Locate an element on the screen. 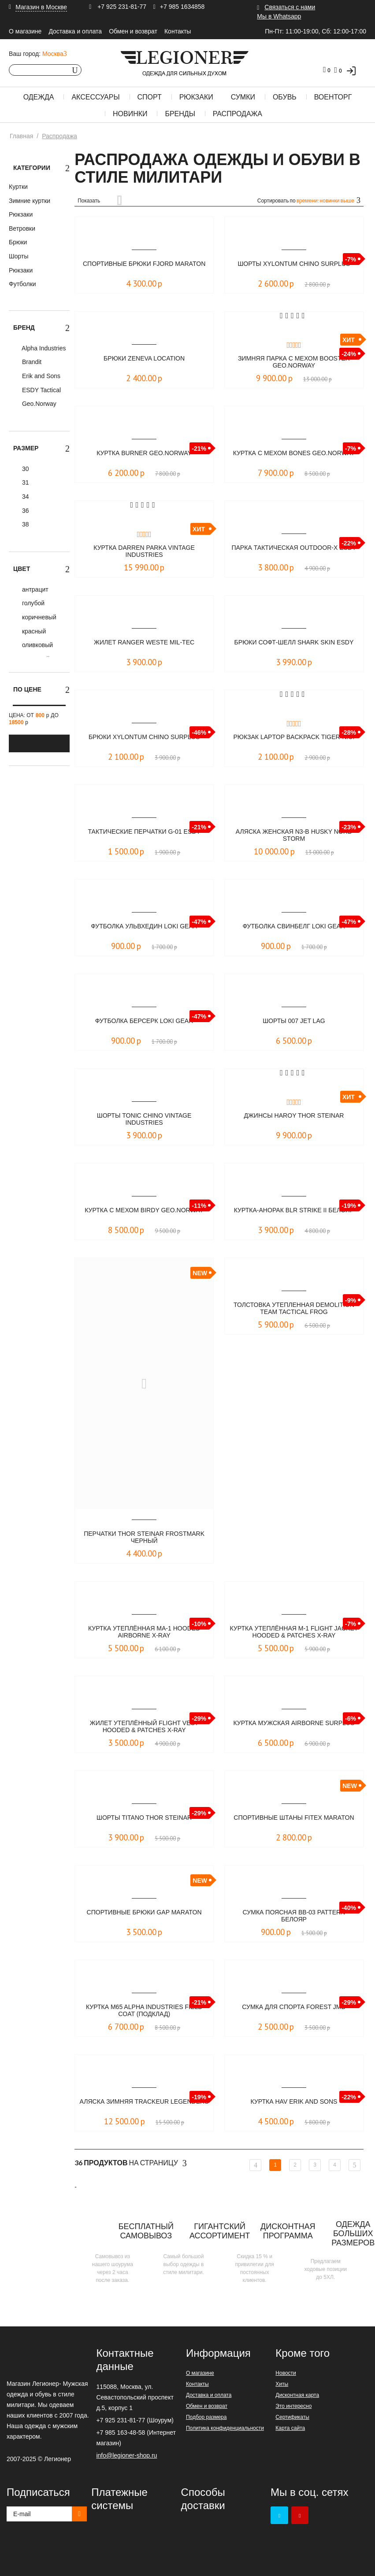  Шорты Xylontum Chino Surplus is located at coordinates (294, 264).